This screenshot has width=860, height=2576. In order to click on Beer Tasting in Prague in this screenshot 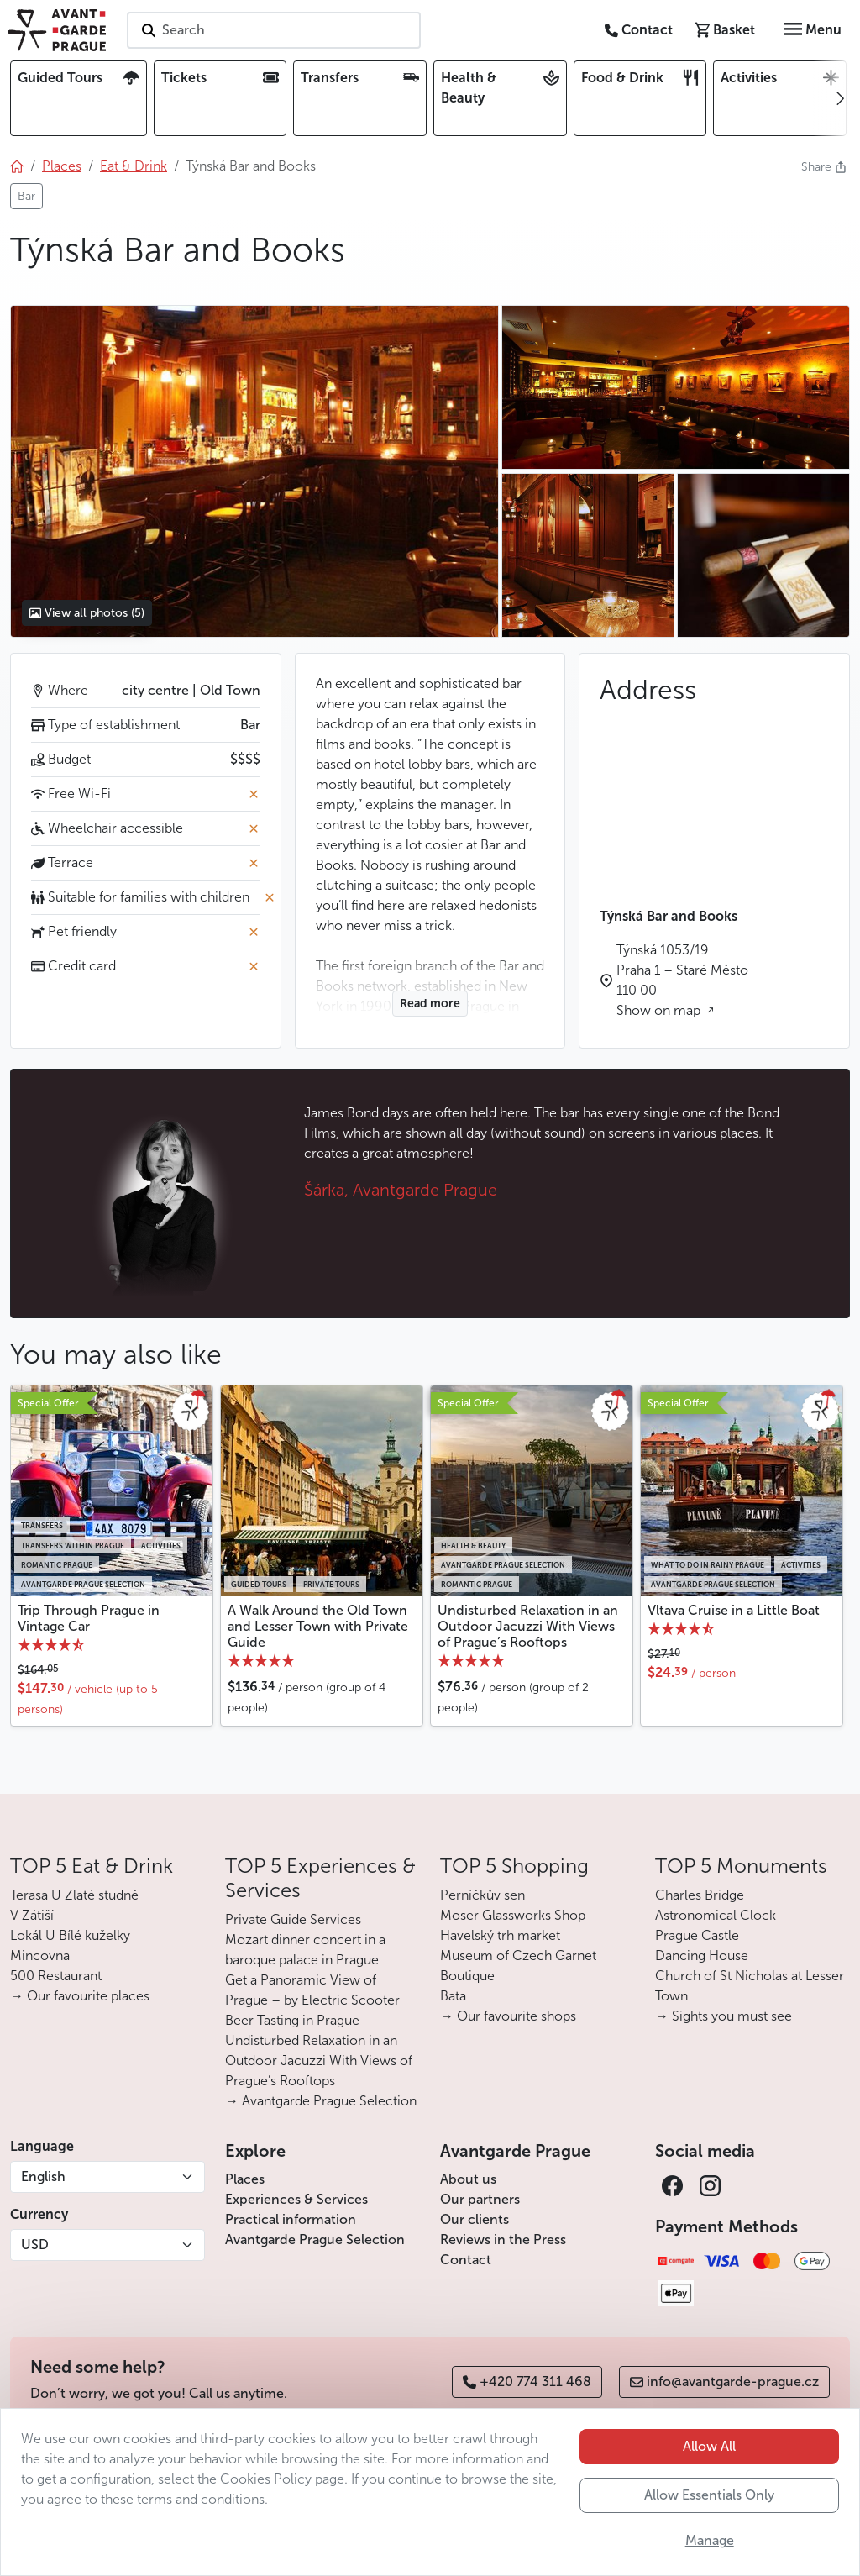, I will do `click(292, 2020)`.